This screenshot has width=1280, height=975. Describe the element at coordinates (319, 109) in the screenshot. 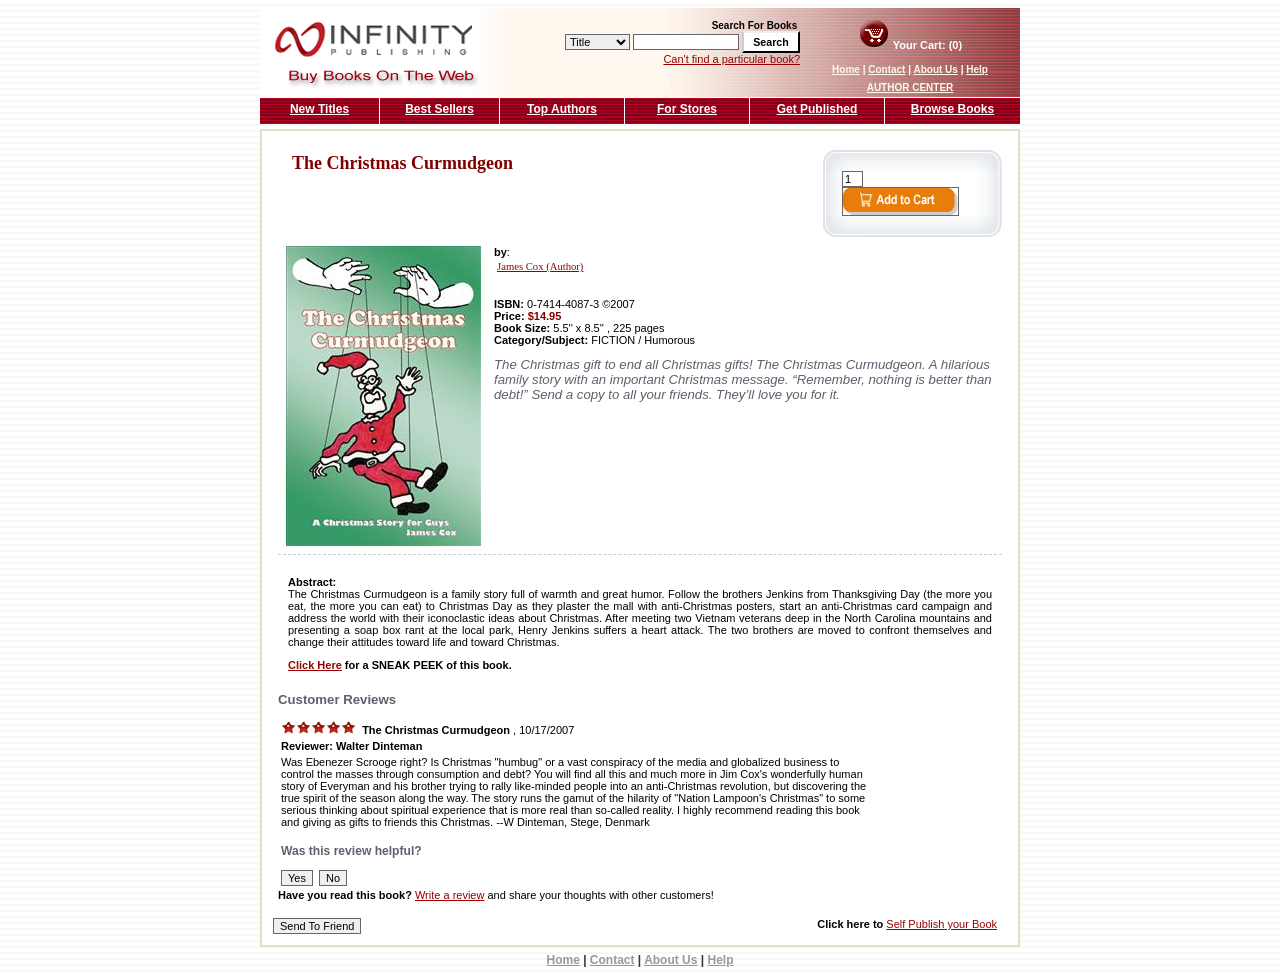

I see `New Titles` at that location.